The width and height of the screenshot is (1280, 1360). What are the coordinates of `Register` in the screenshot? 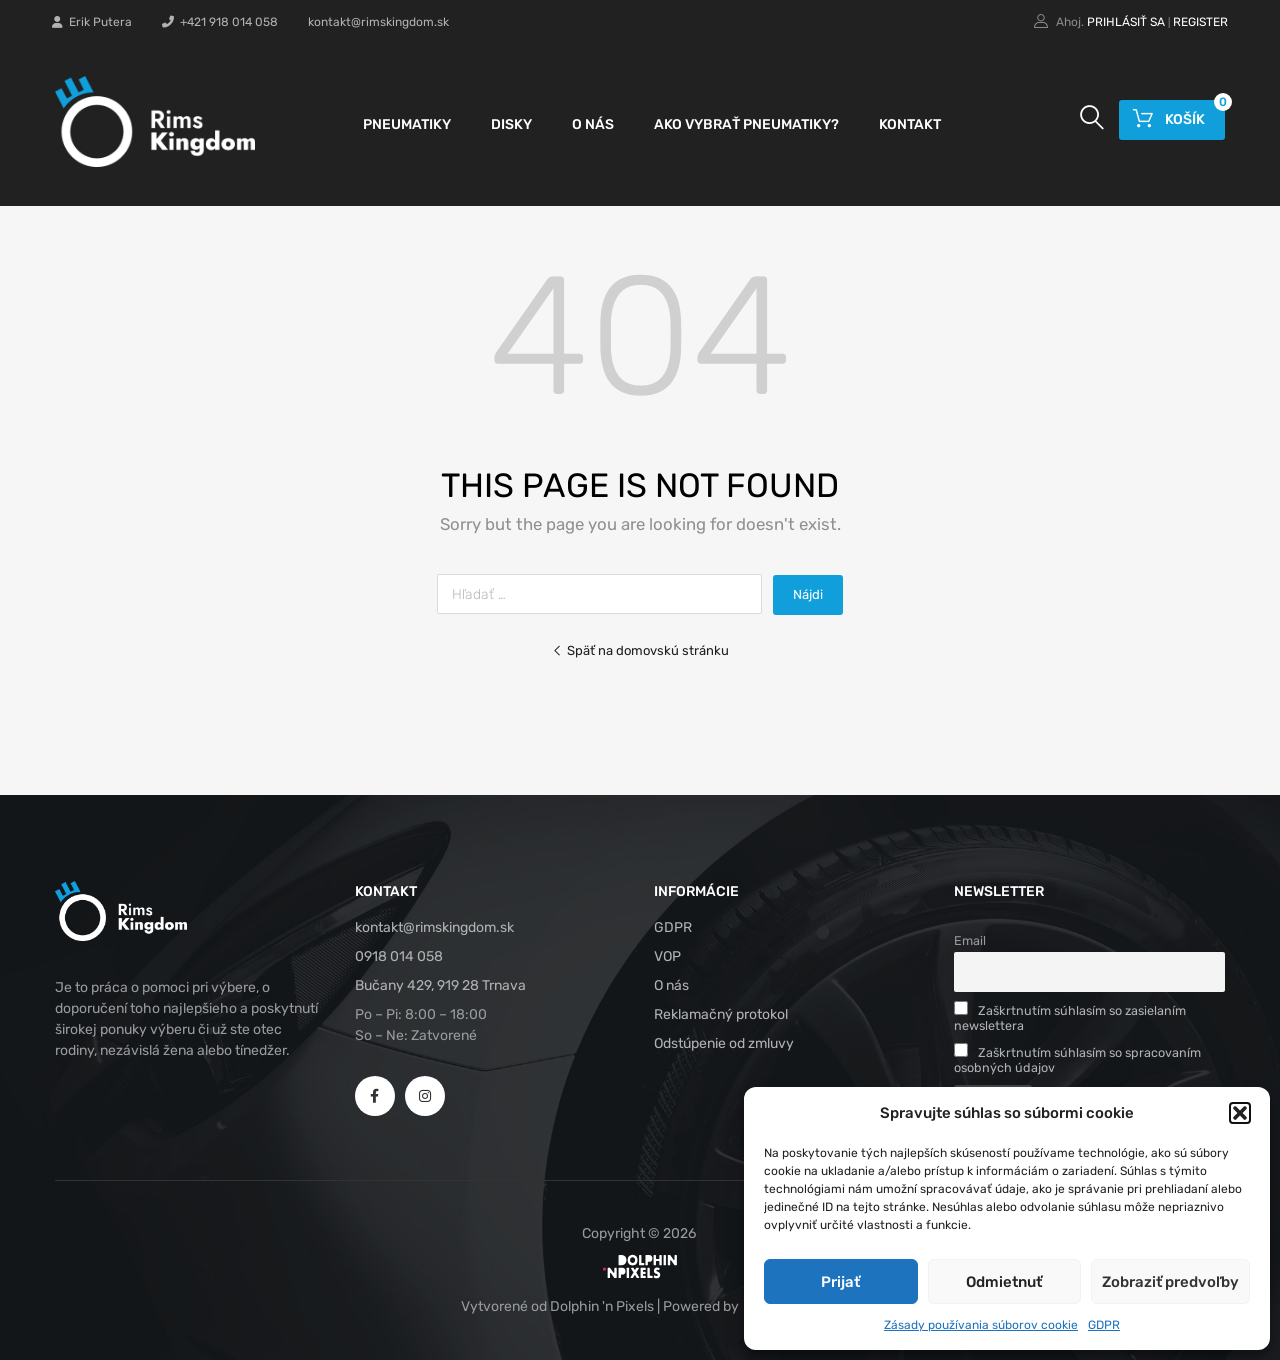 It's located at (1200, 22).